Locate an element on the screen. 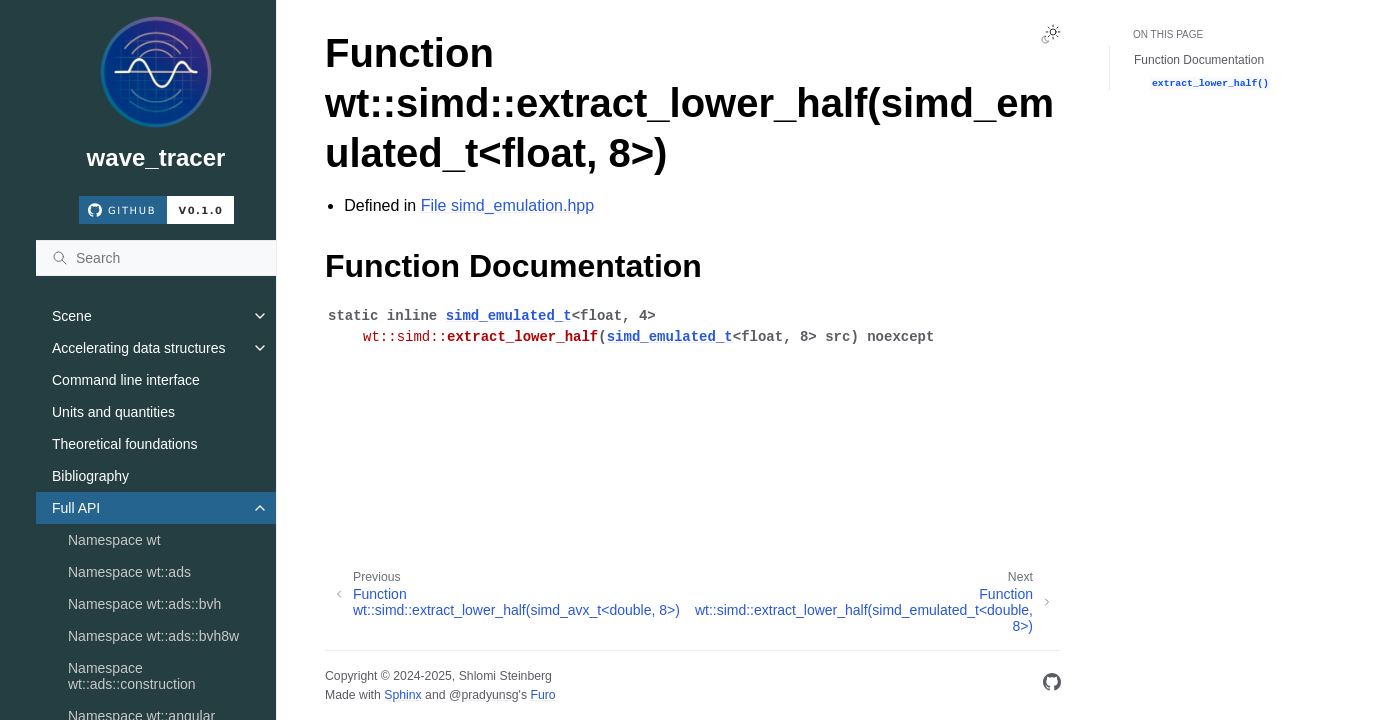  Namespace wt::ads::bvh8w is located at coordinates (153, 636).